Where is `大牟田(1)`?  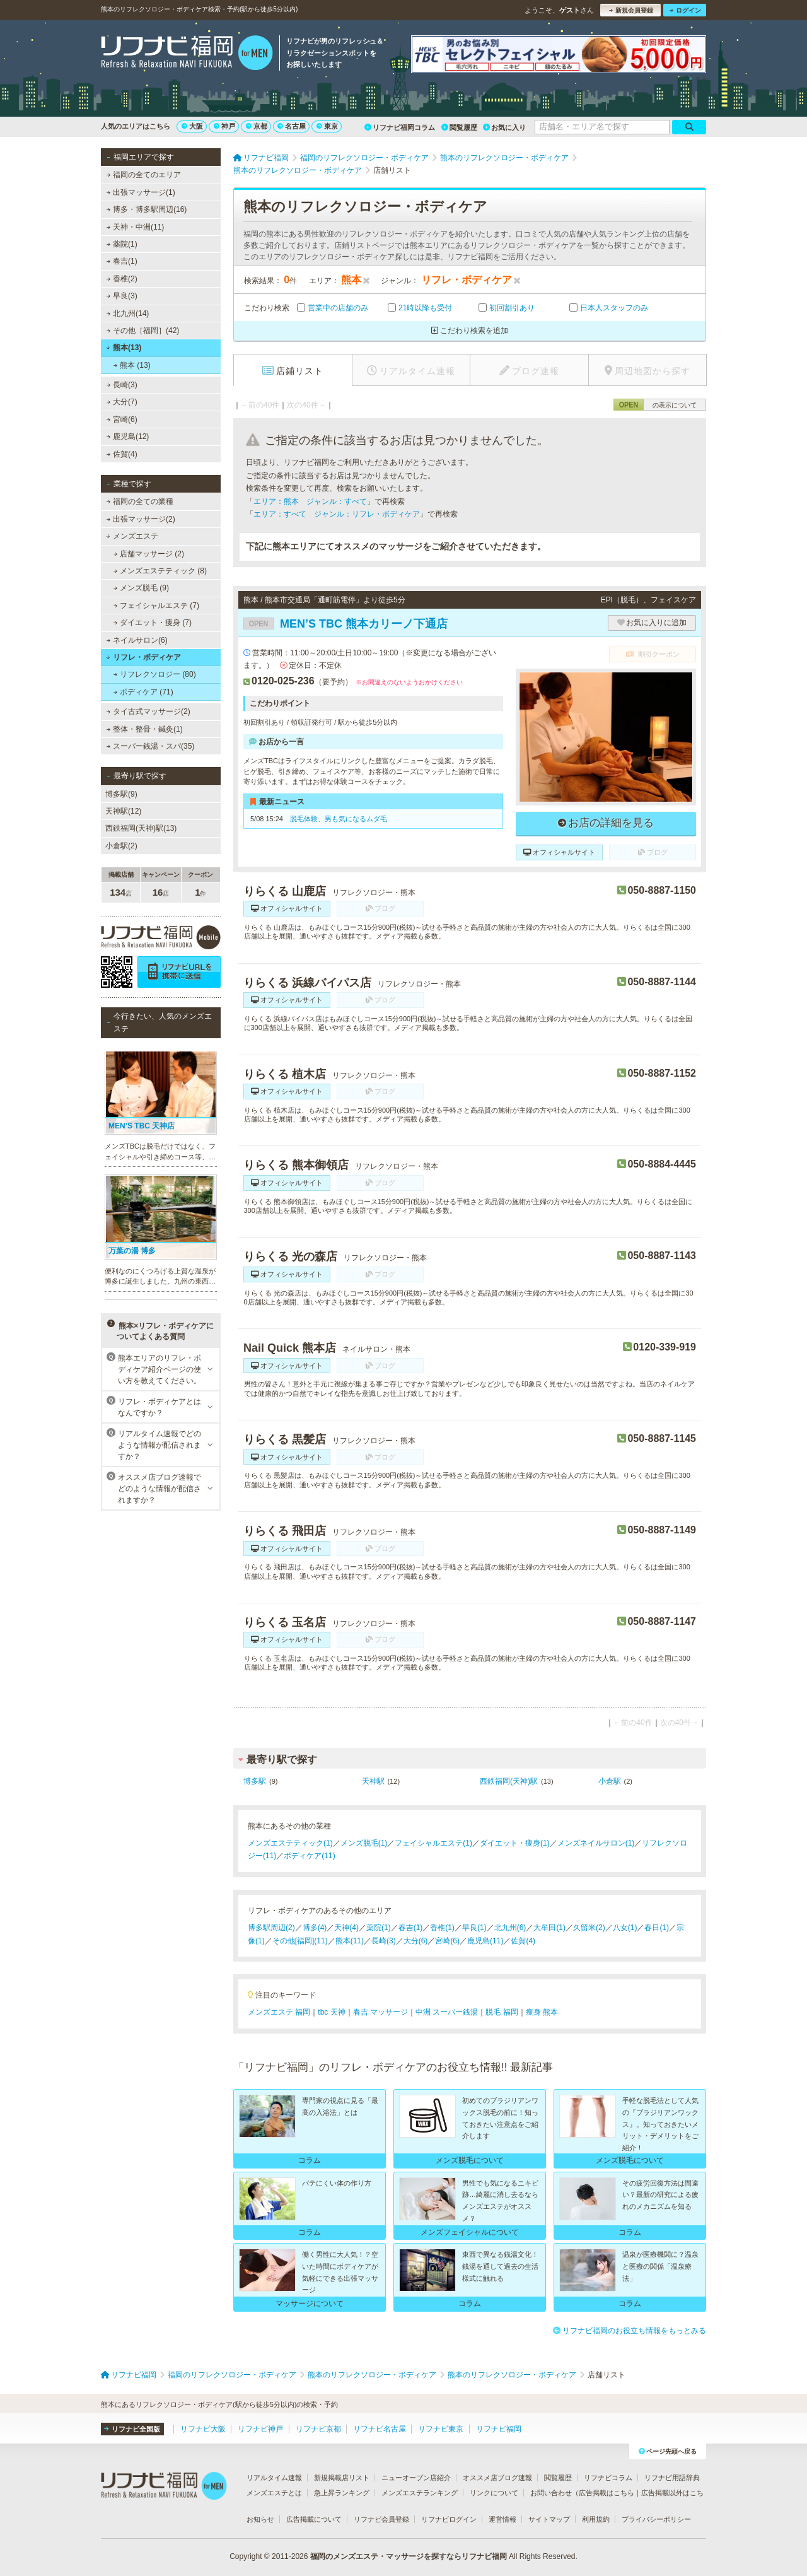
大牟田(1) is located at coordinates (549, 1927).